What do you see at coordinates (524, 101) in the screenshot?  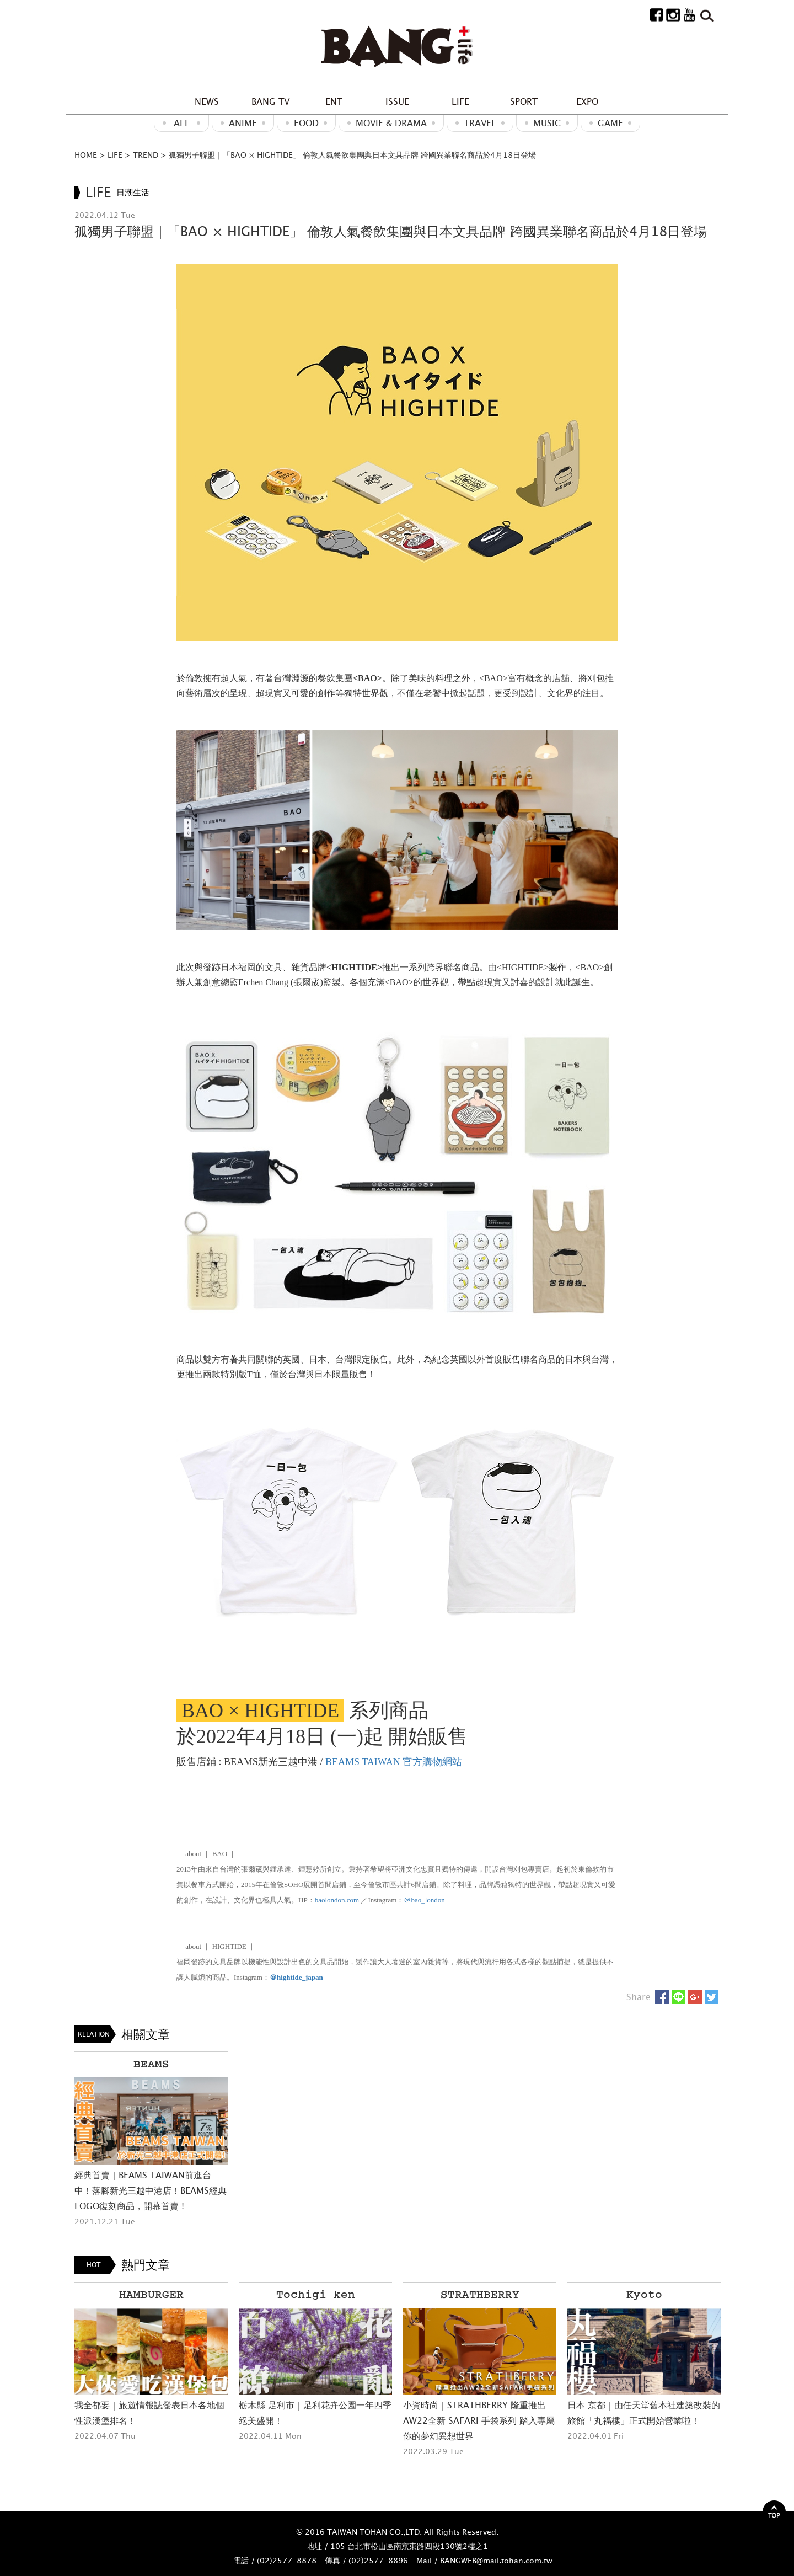 I see `SPORT` at bounding box center [524, 101].